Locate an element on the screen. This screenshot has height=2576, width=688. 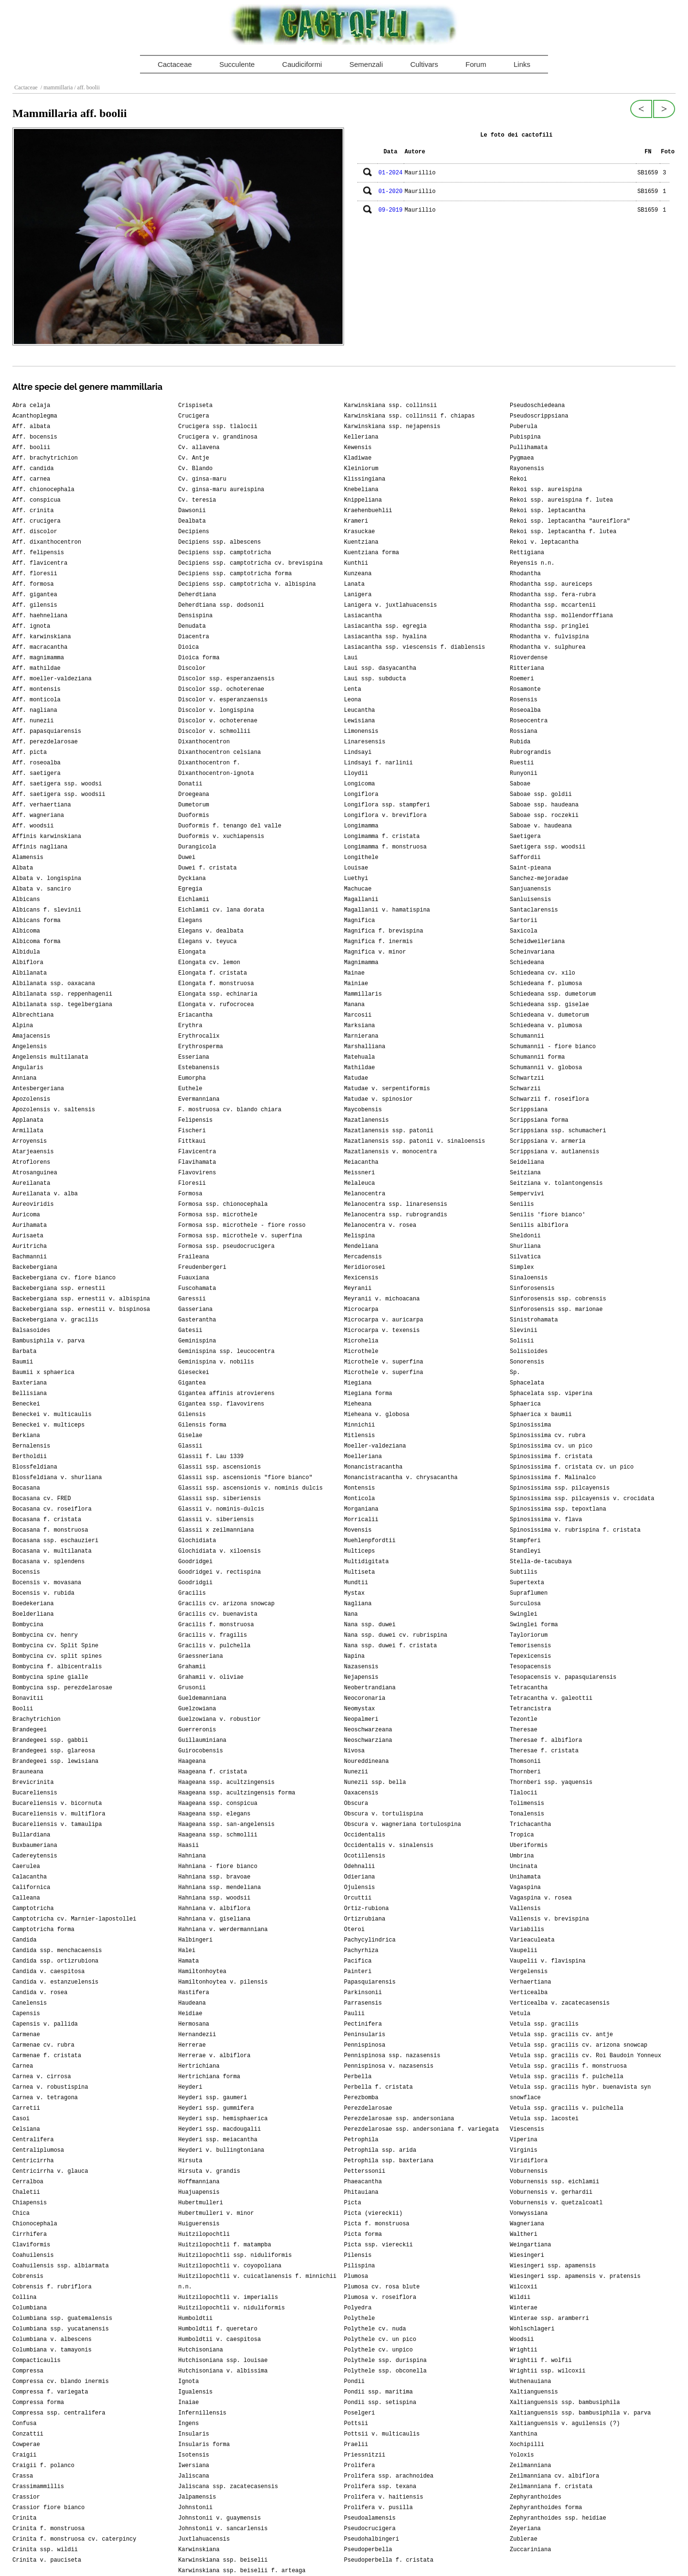
Bambusiphila v. parva is located at coordinates (48, 1341).